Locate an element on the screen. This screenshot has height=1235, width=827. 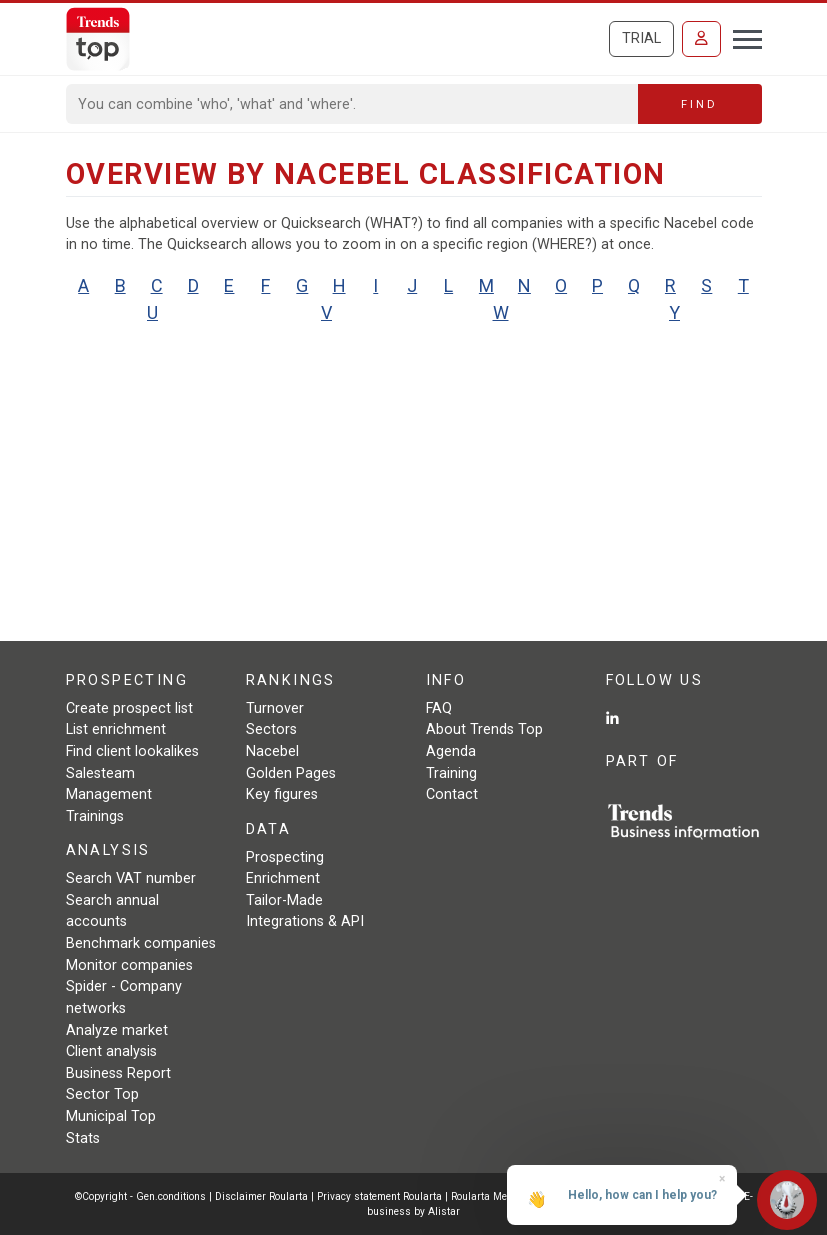
Trainings is located at coordinates (95, 816).